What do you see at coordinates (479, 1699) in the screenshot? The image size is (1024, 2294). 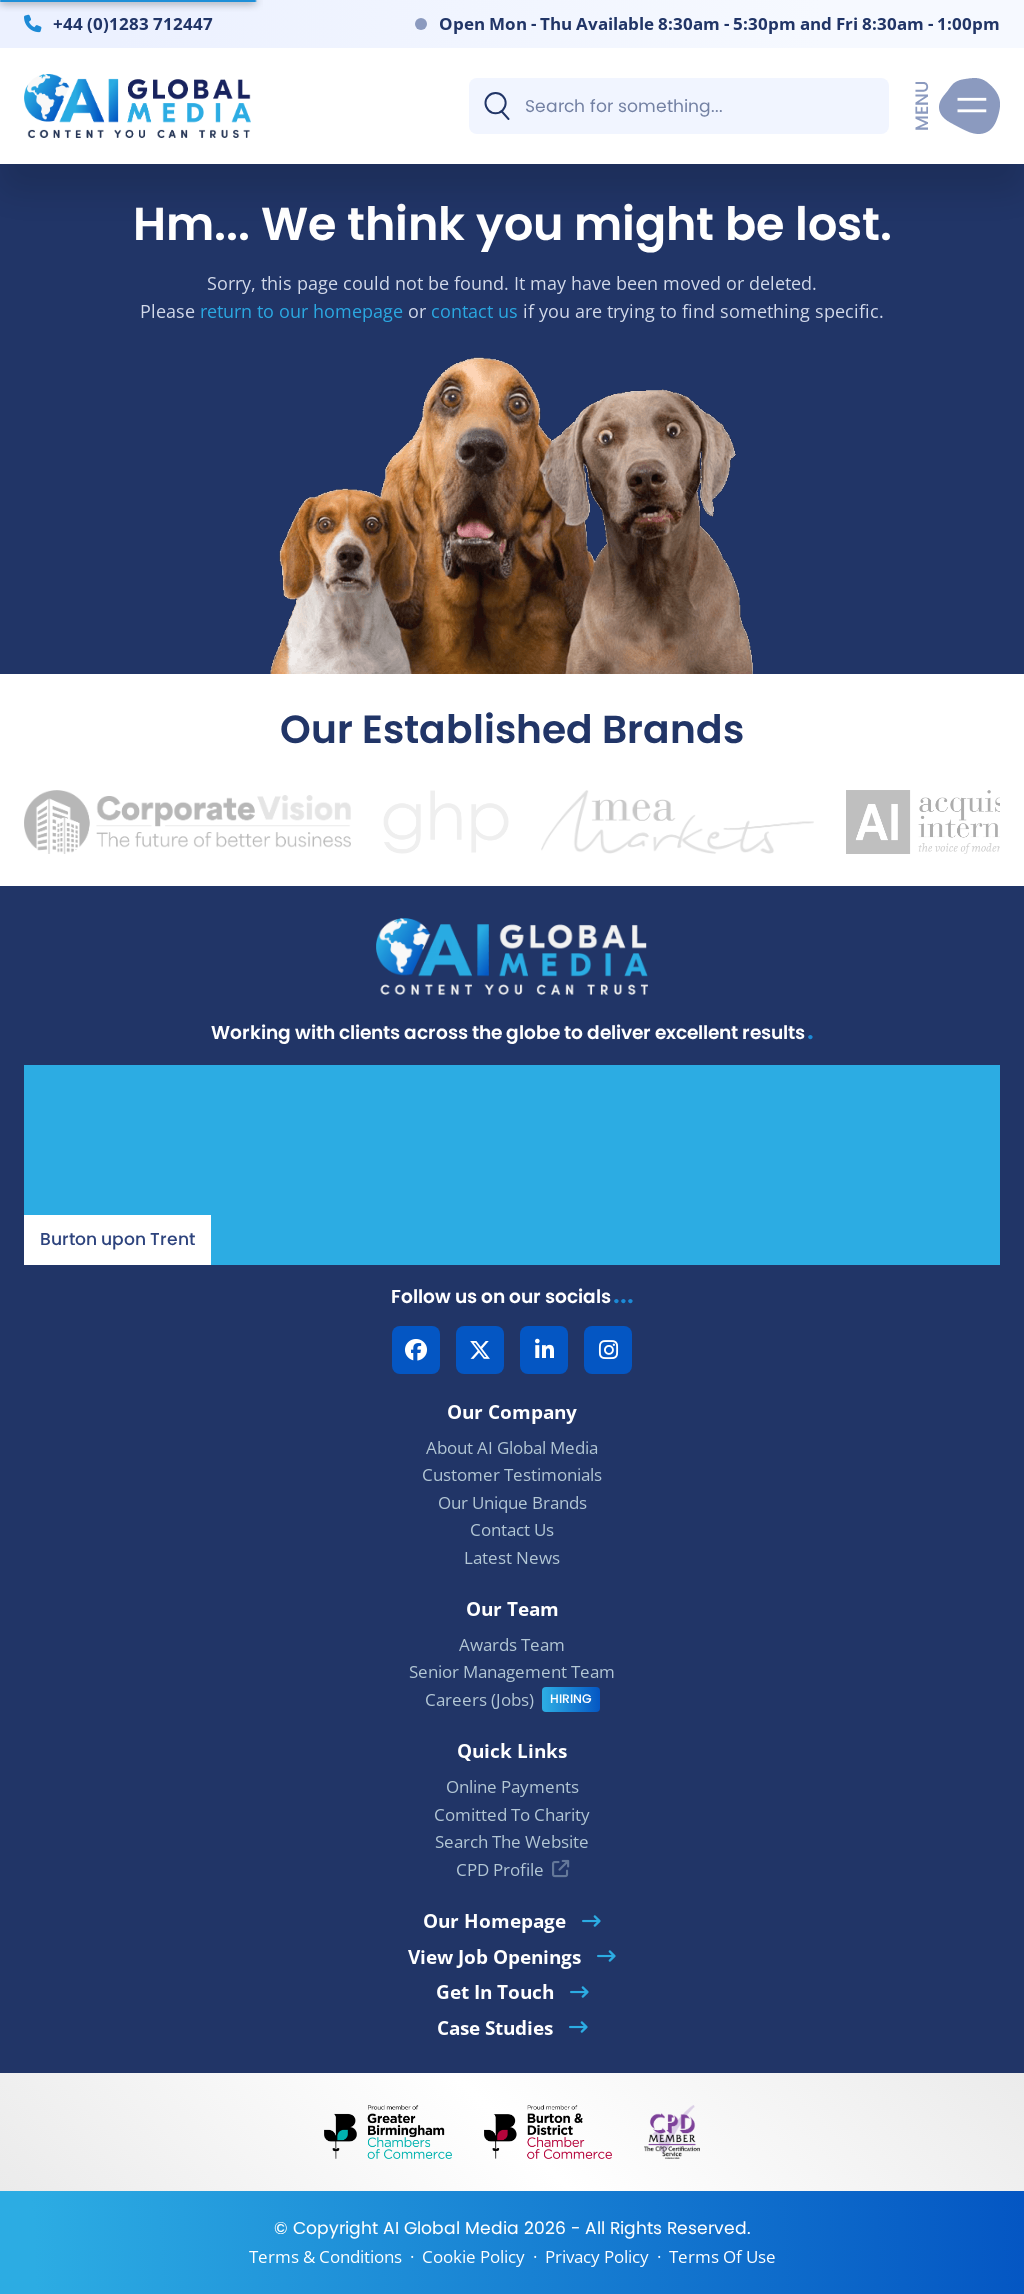 I see `Careers (Jobs)` at bounding box center [479, 1699].